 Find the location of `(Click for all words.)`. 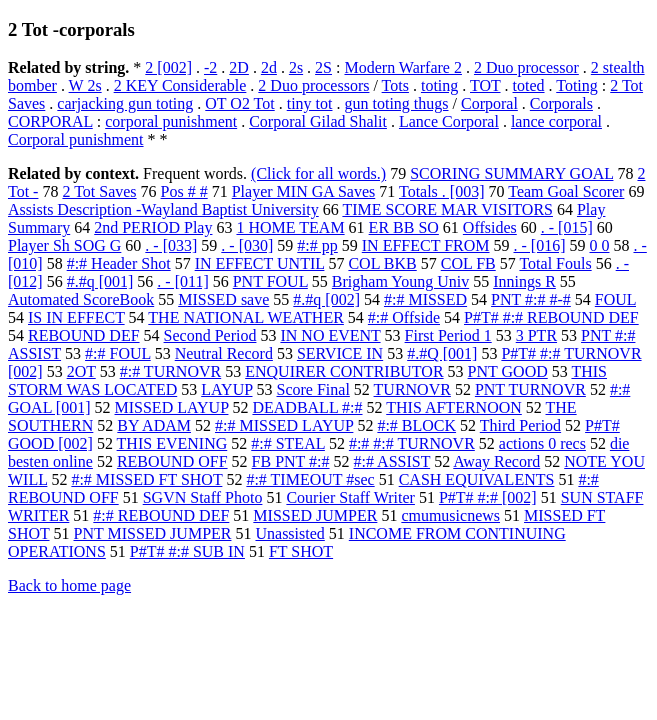

(Click for all words.) is located at coordinates (318, 173).